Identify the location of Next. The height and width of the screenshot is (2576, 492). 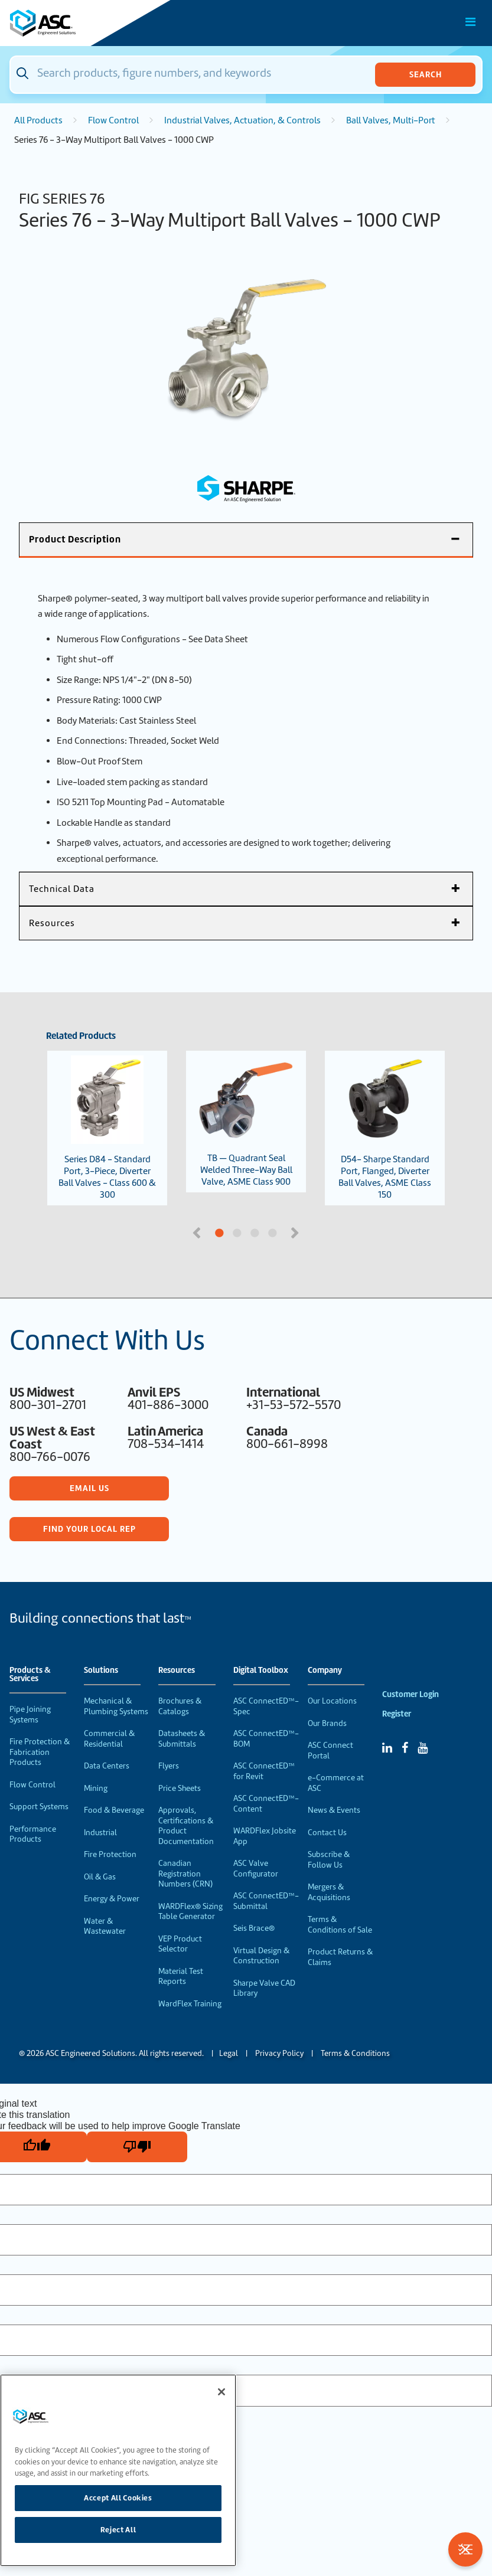
(296, 1232).